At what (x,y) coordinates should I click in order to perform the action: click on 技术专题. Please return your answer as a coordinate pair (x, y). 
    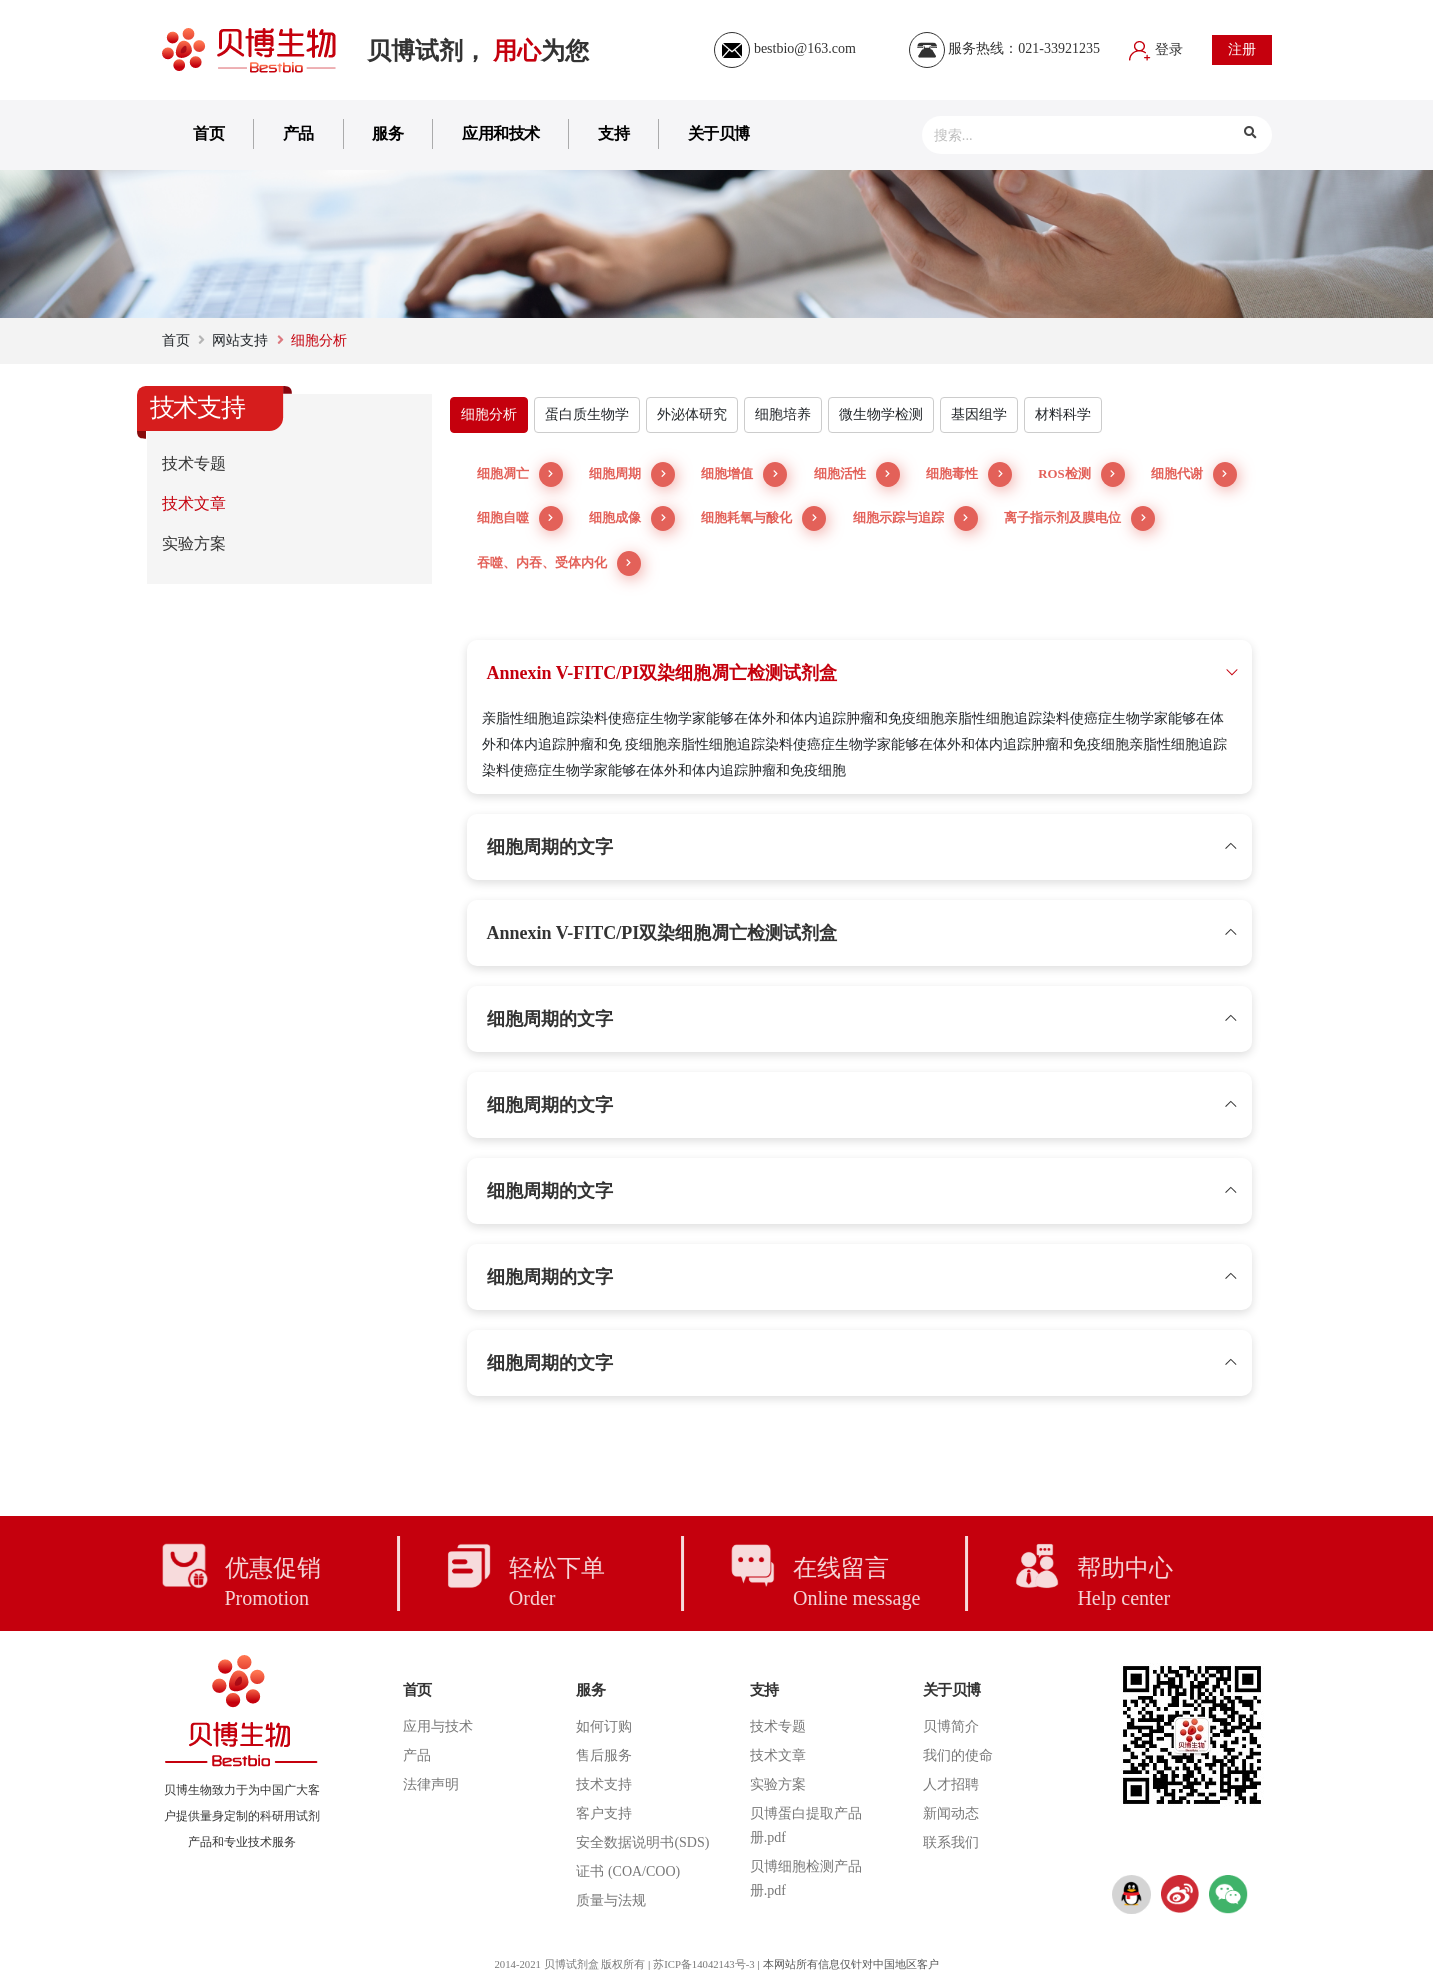
    Looking at the image, I should click on (194, 463).